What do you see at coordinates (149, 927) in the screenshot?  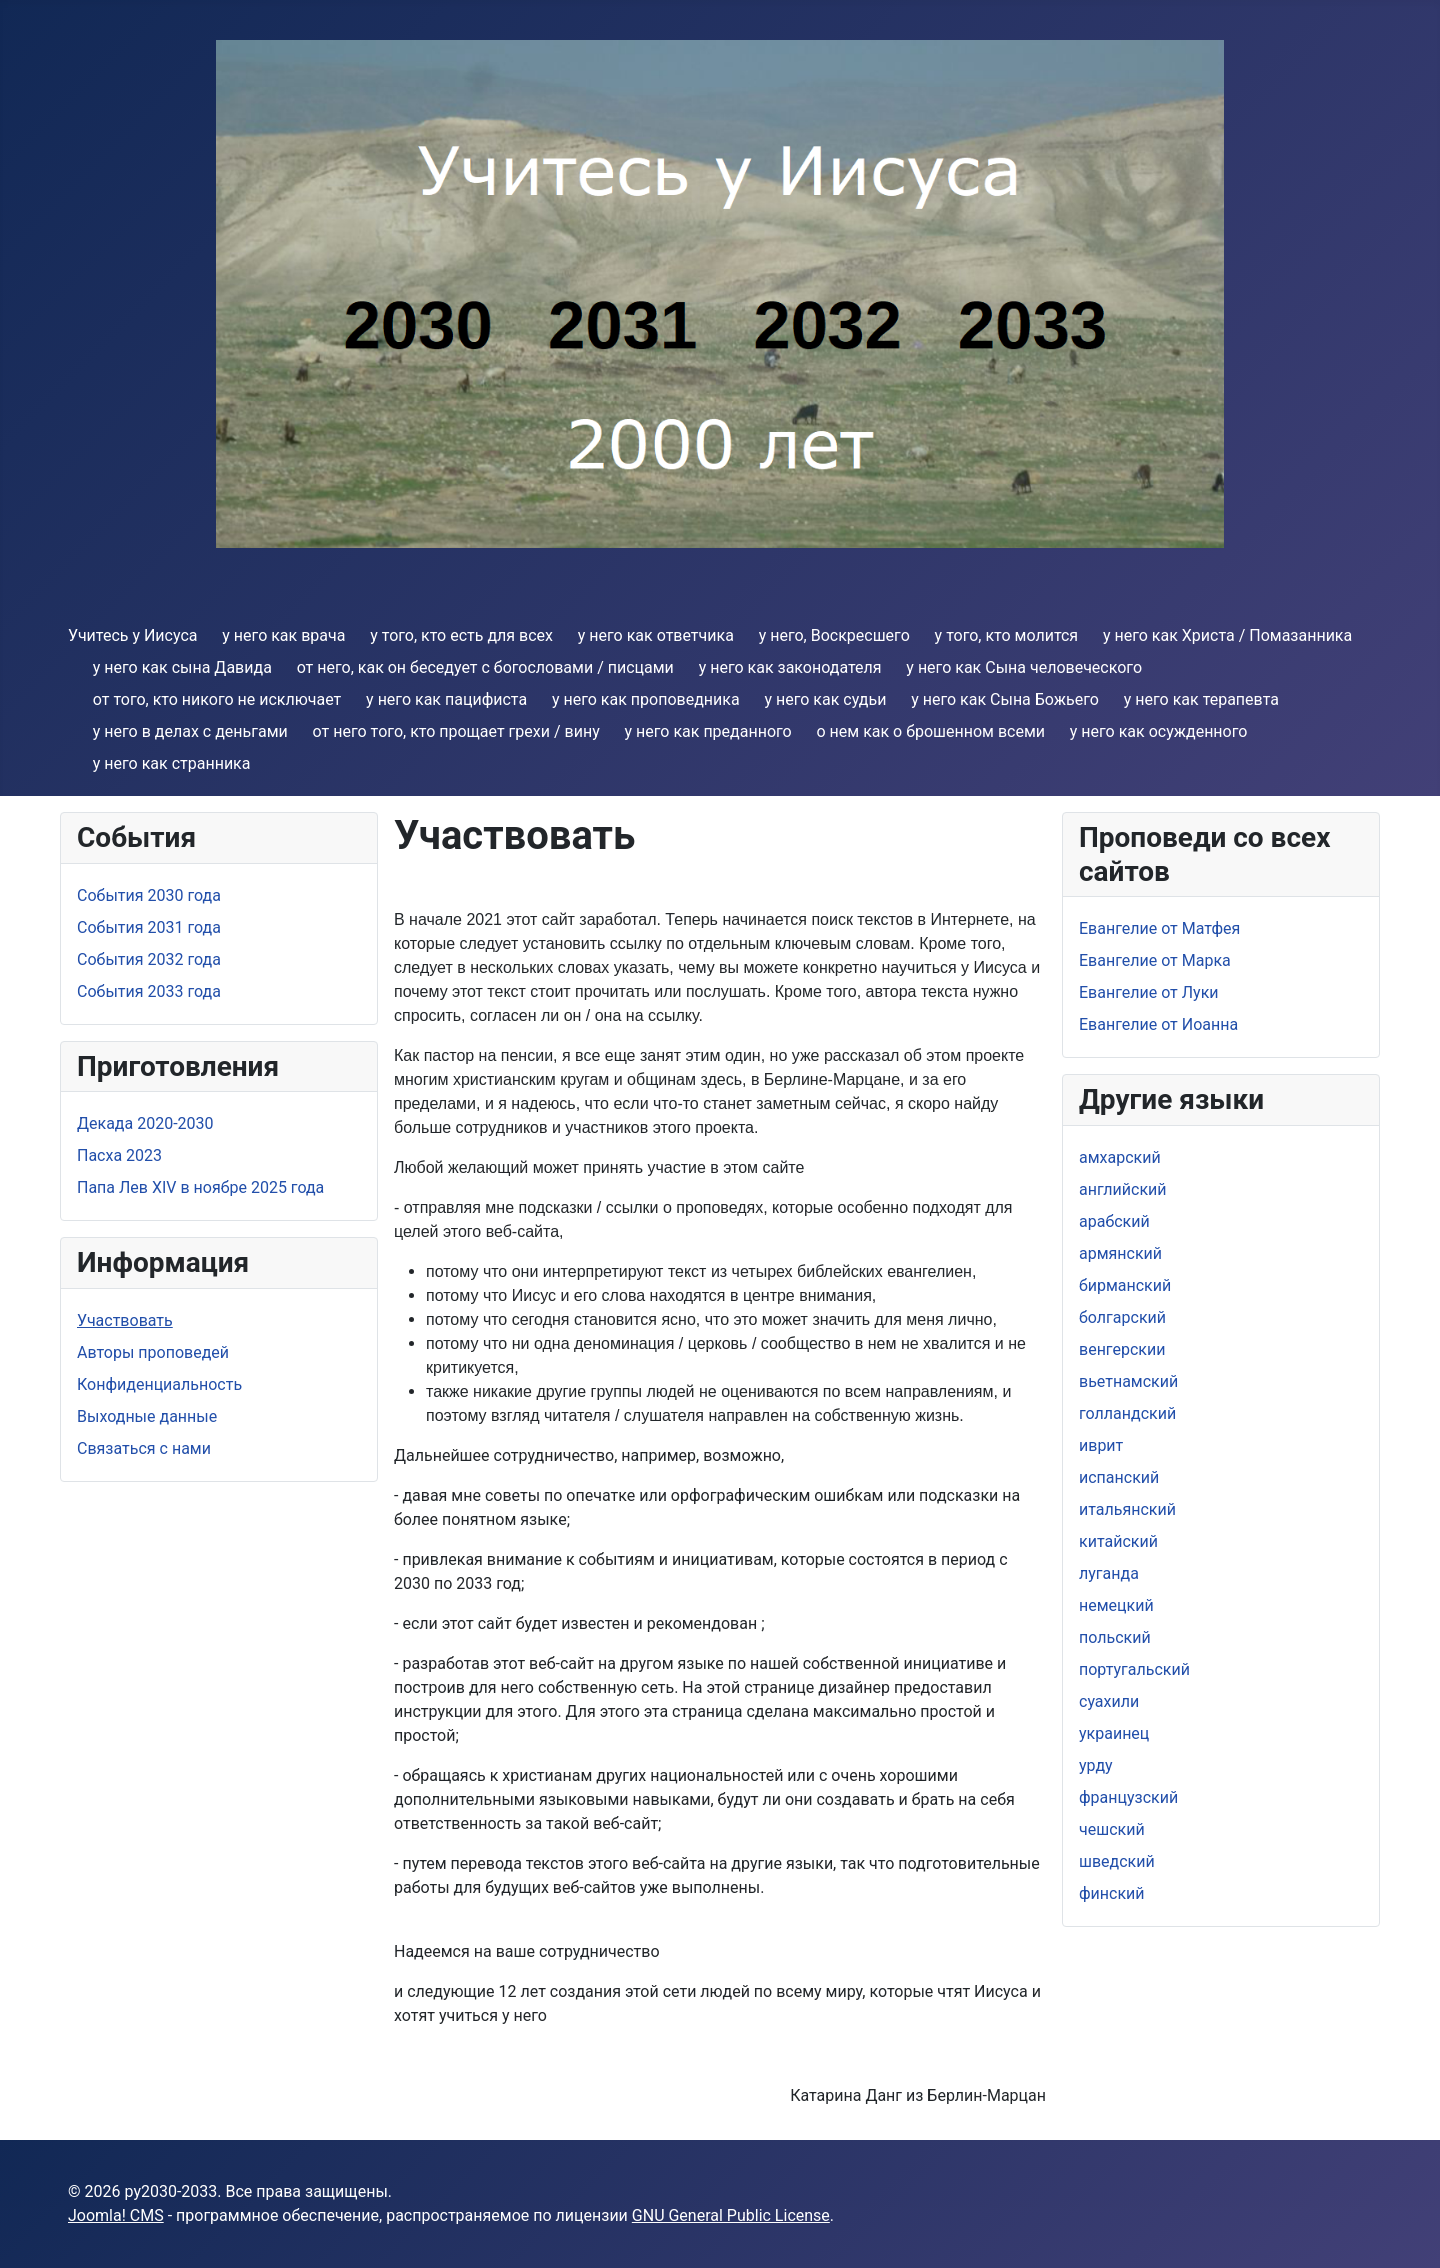 I see `События 2031 года` at bounding box center [149, 927].